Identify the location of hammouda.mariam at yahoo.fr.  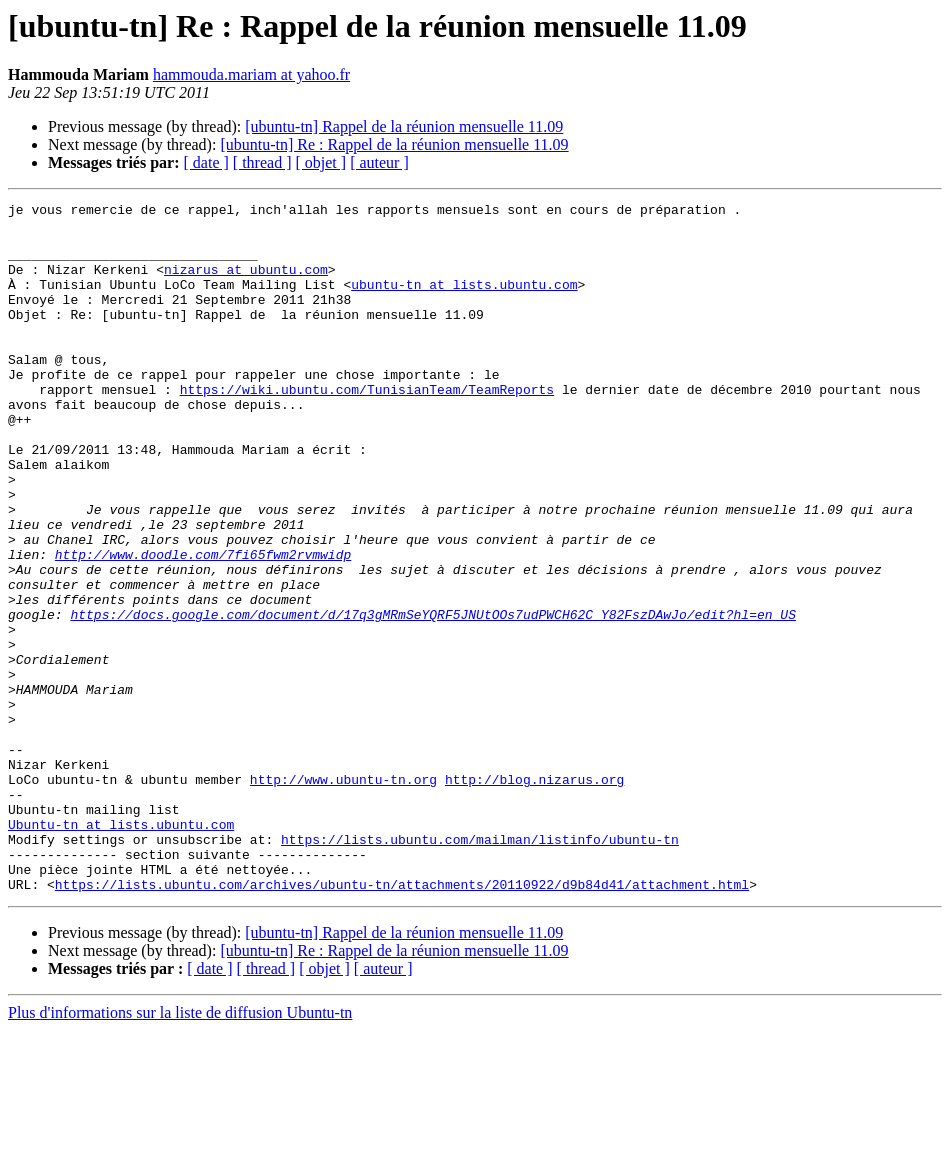
(251, 74).